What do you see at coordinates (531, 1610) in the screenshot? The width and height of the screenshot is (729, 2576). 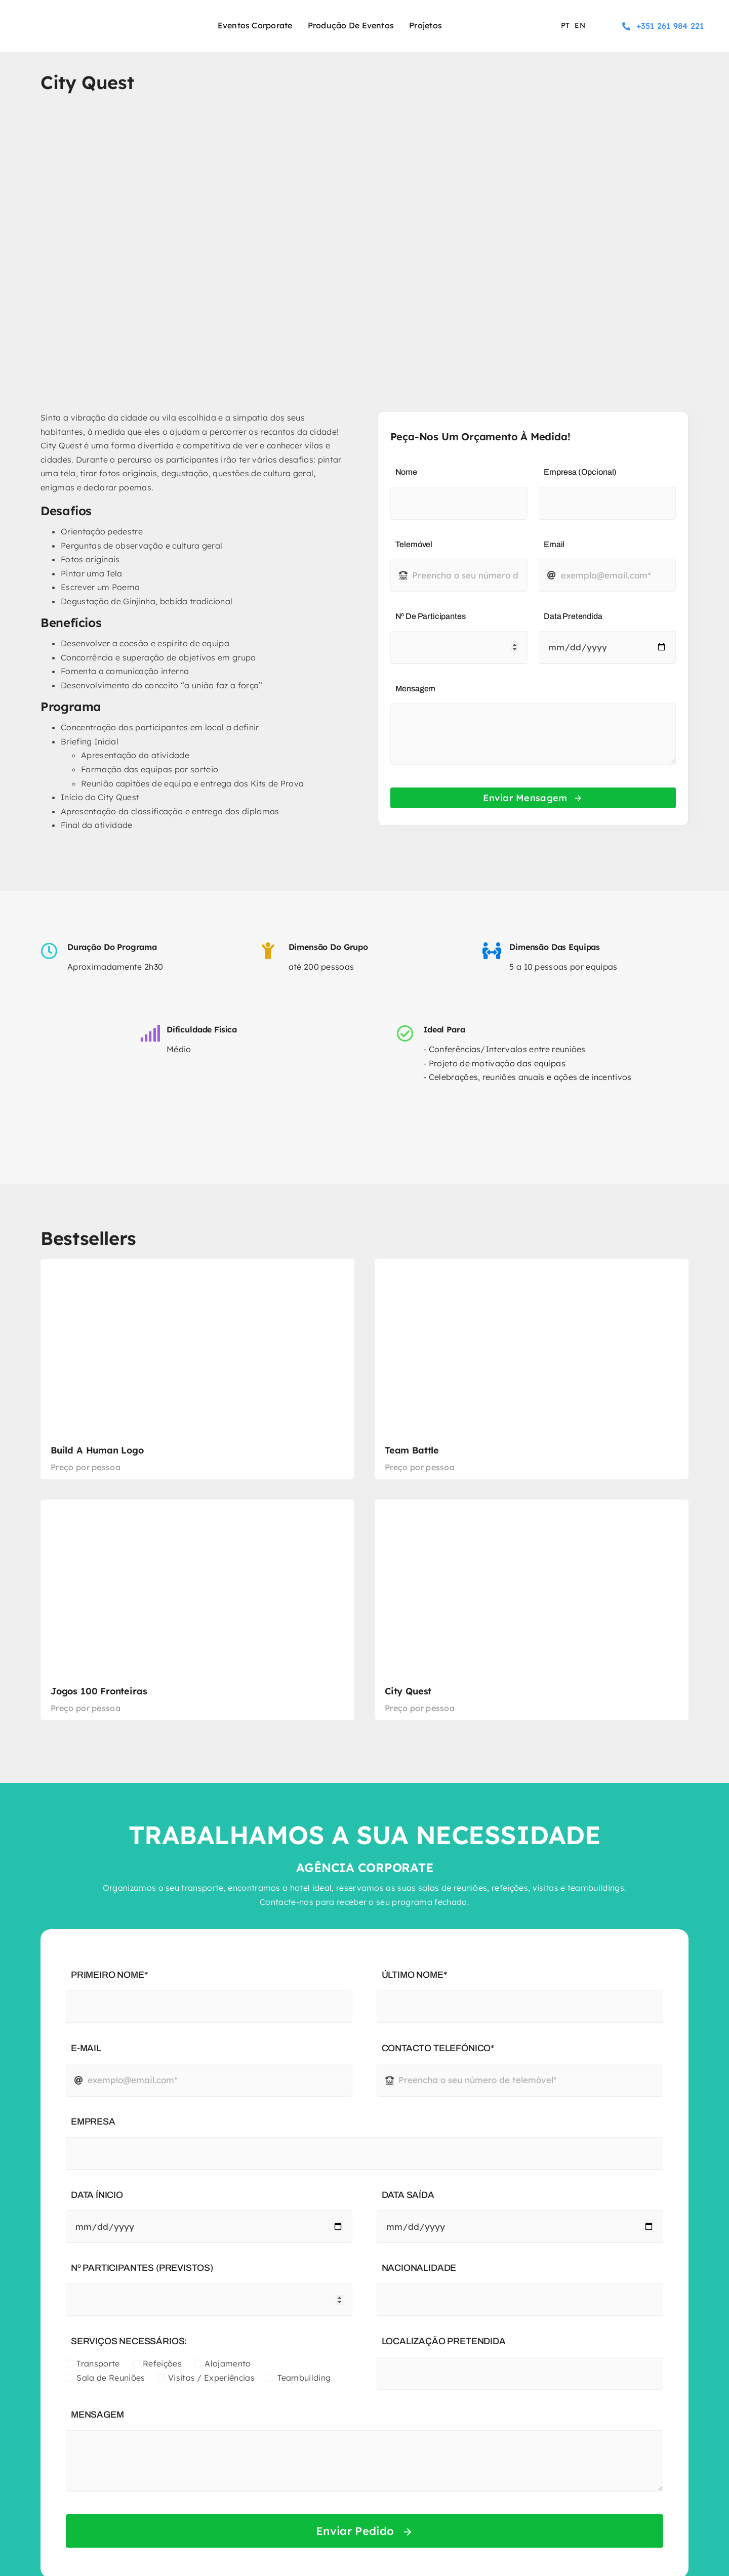 I see `[City Quest]` at bounding box center [531, 1610].